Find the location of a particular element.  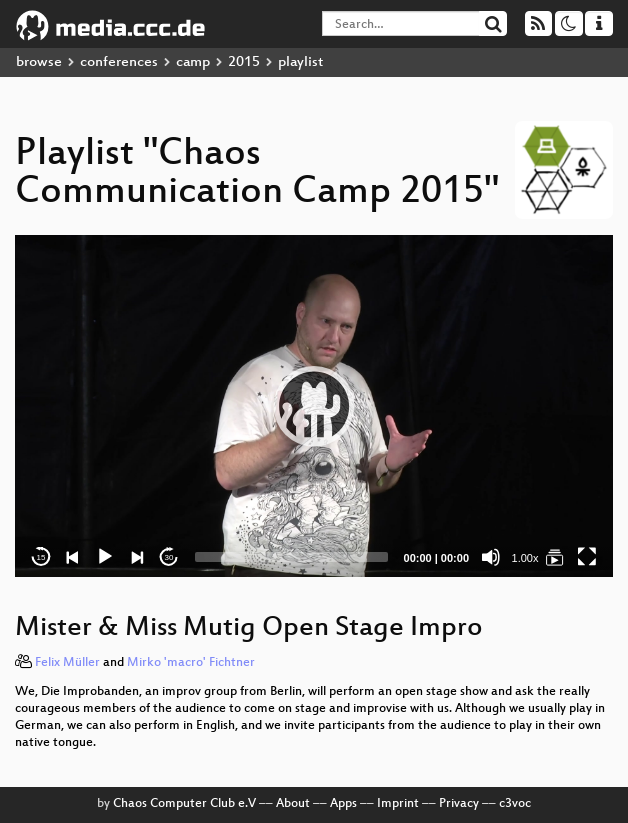

About is located at coordinates (293, 804).